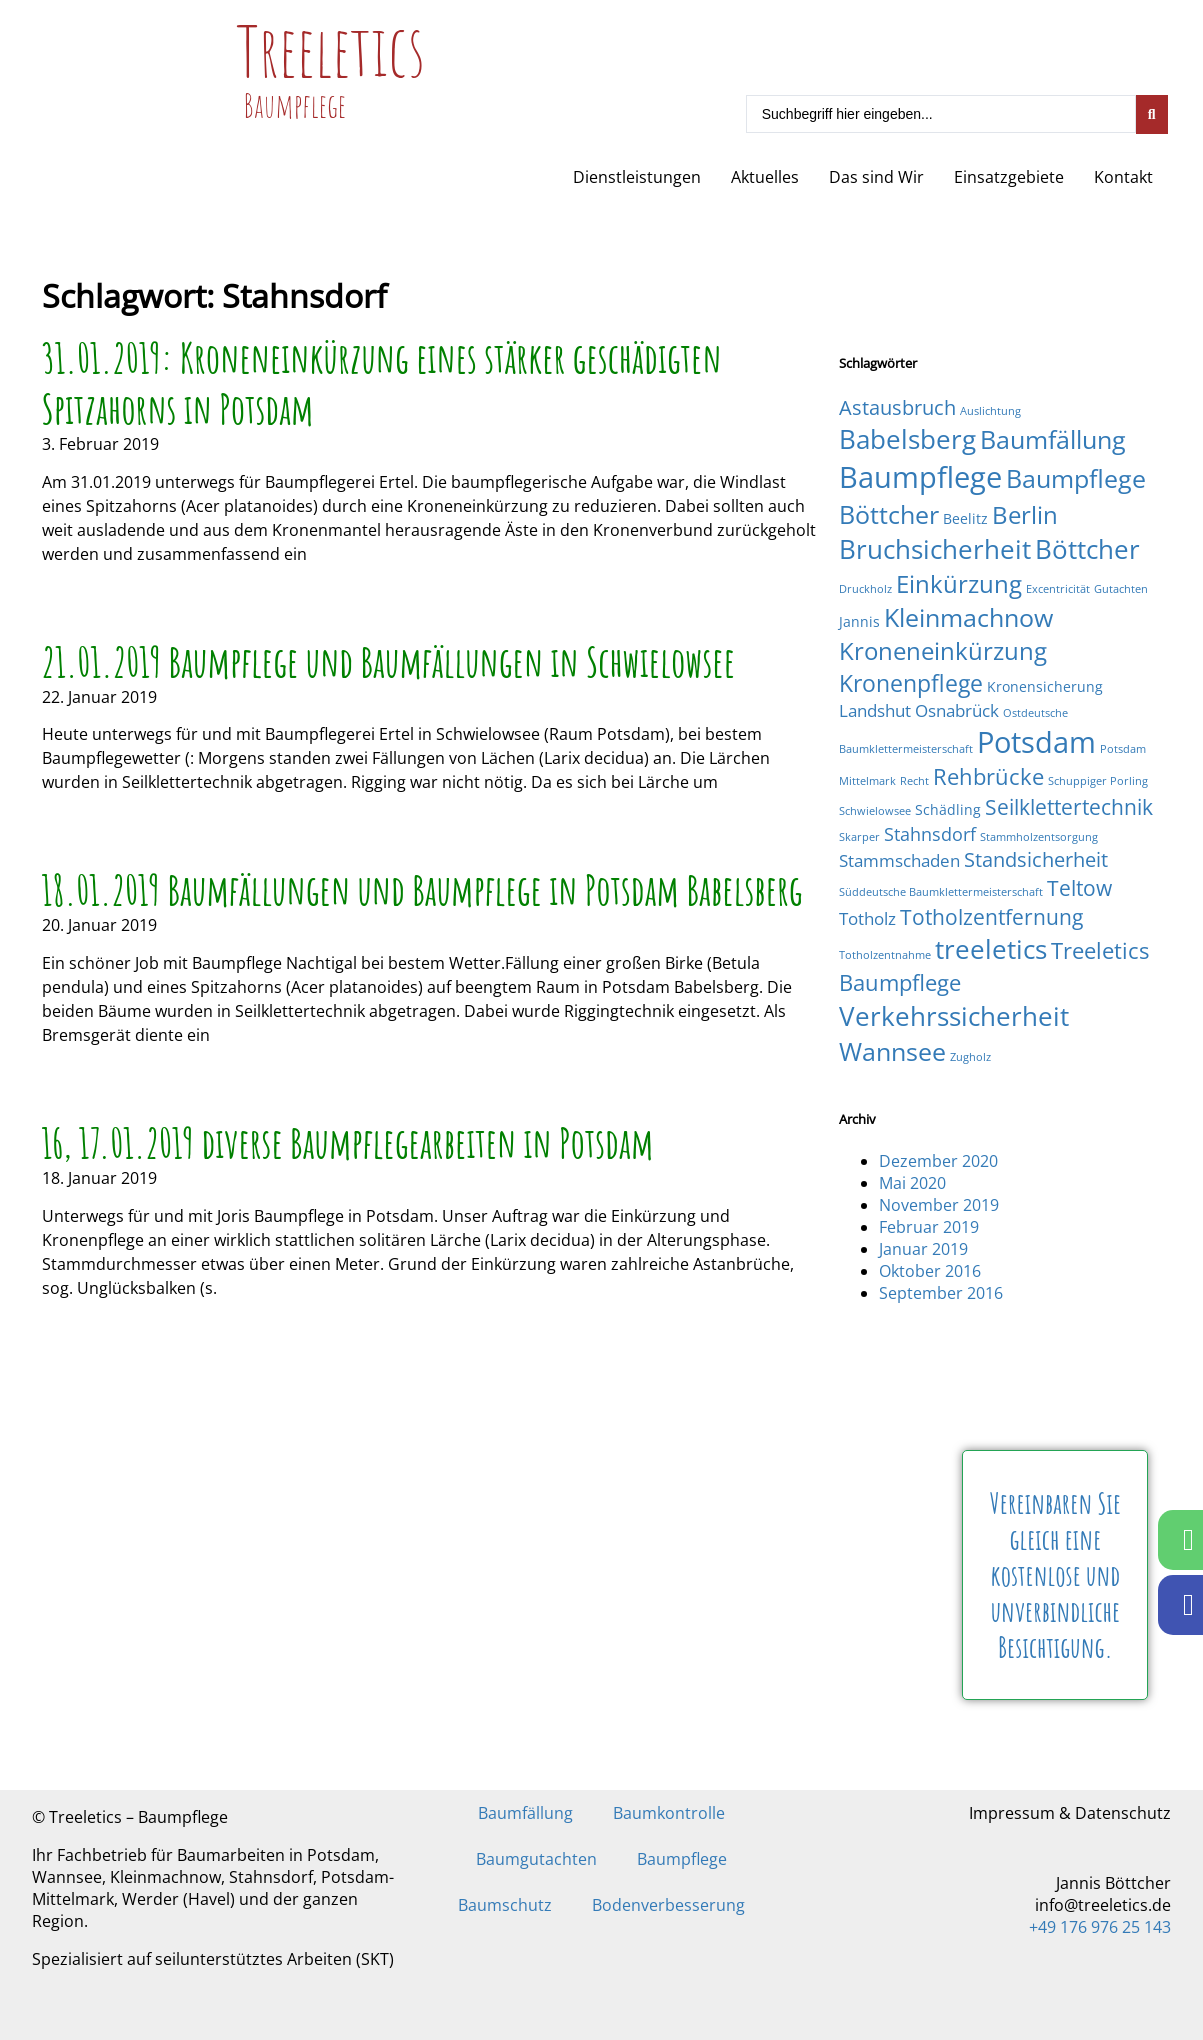  Describe the element at coordinates (875, 811) in the screenshot. I see `Schwielowsee [Schwielowsee (1 Eintrag)]` at that location.